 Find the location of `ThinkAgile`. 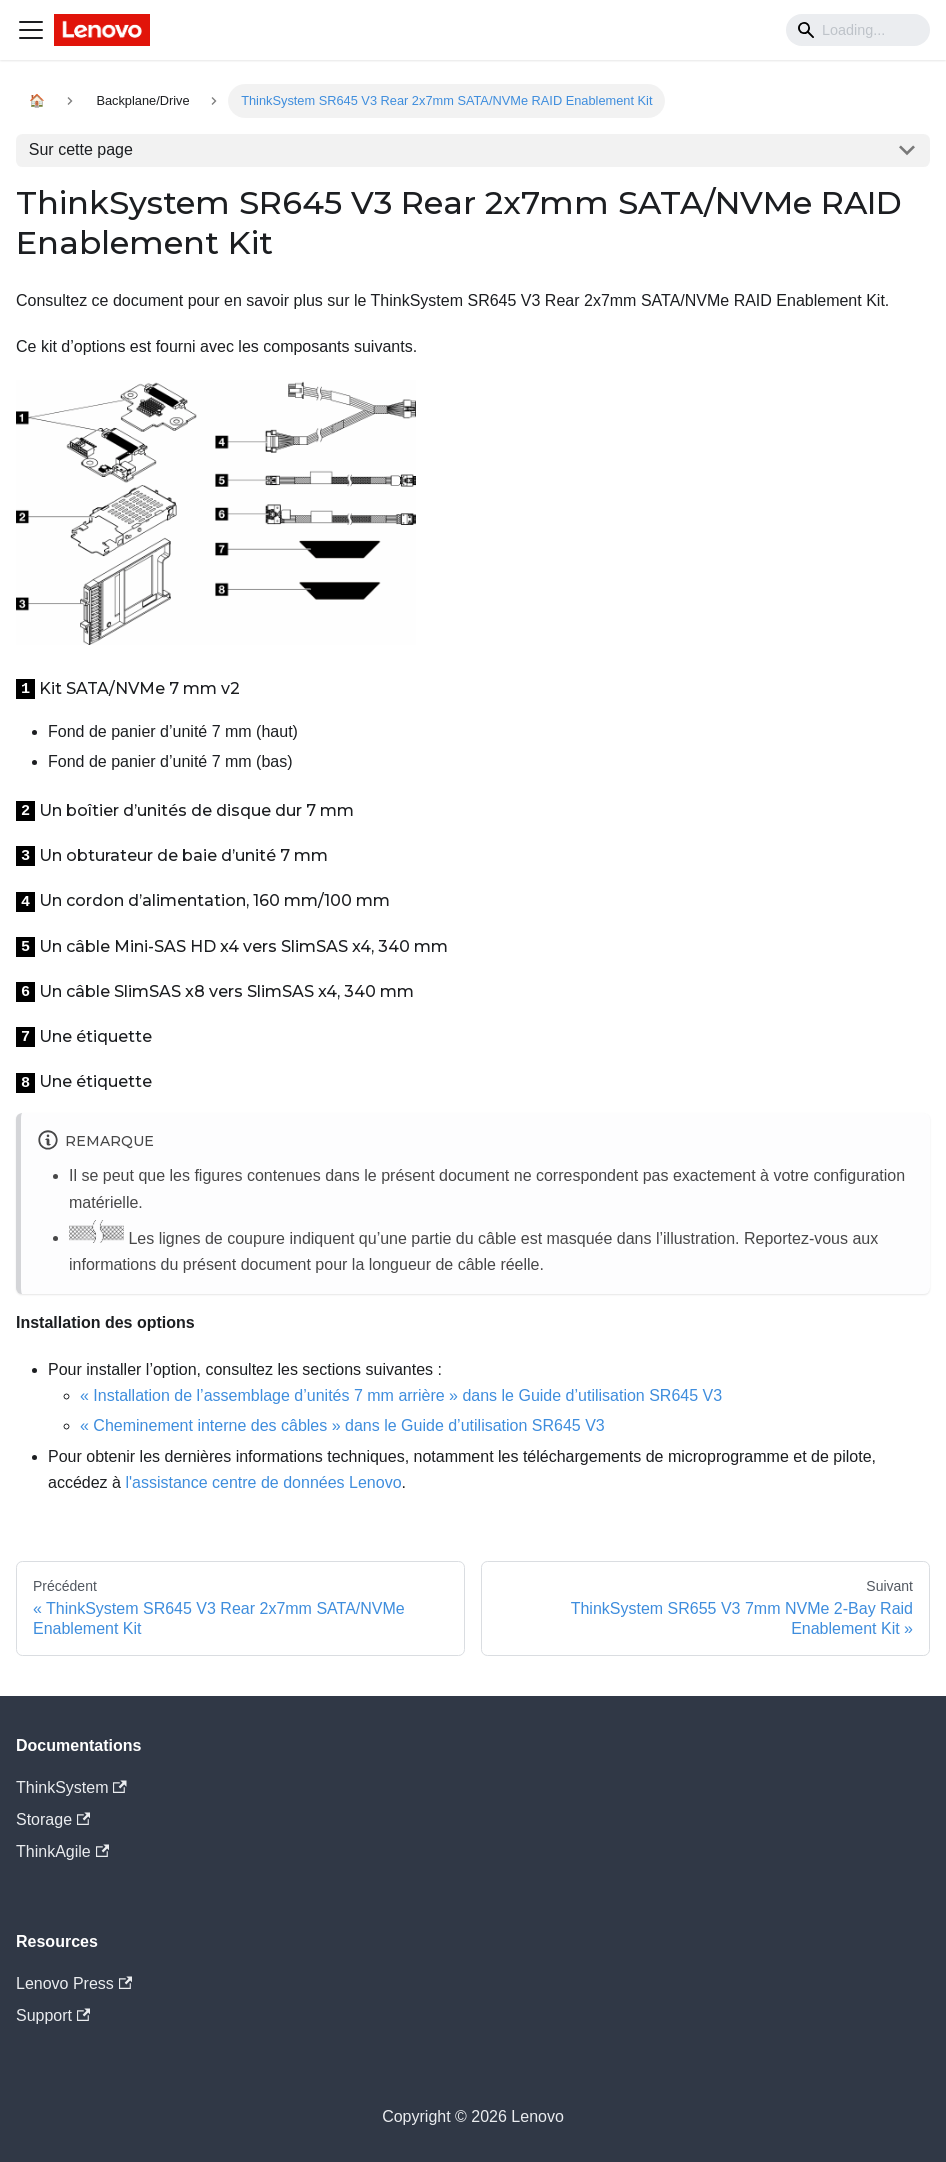

ThinkAgile is located at coordinates (62, 1851).